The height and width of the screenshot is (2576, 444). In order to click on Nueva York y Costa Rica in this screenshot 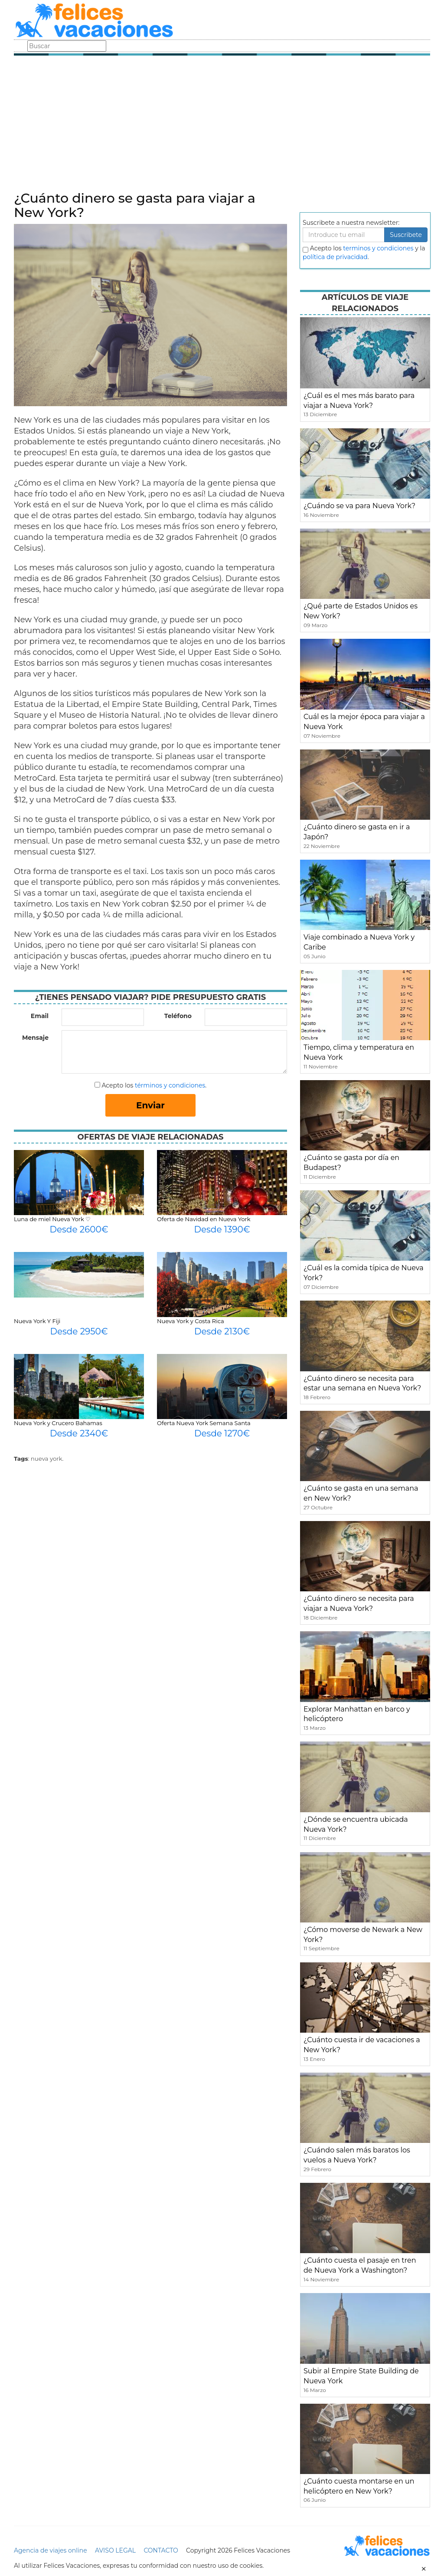, I will do `click(190, 1321)`.